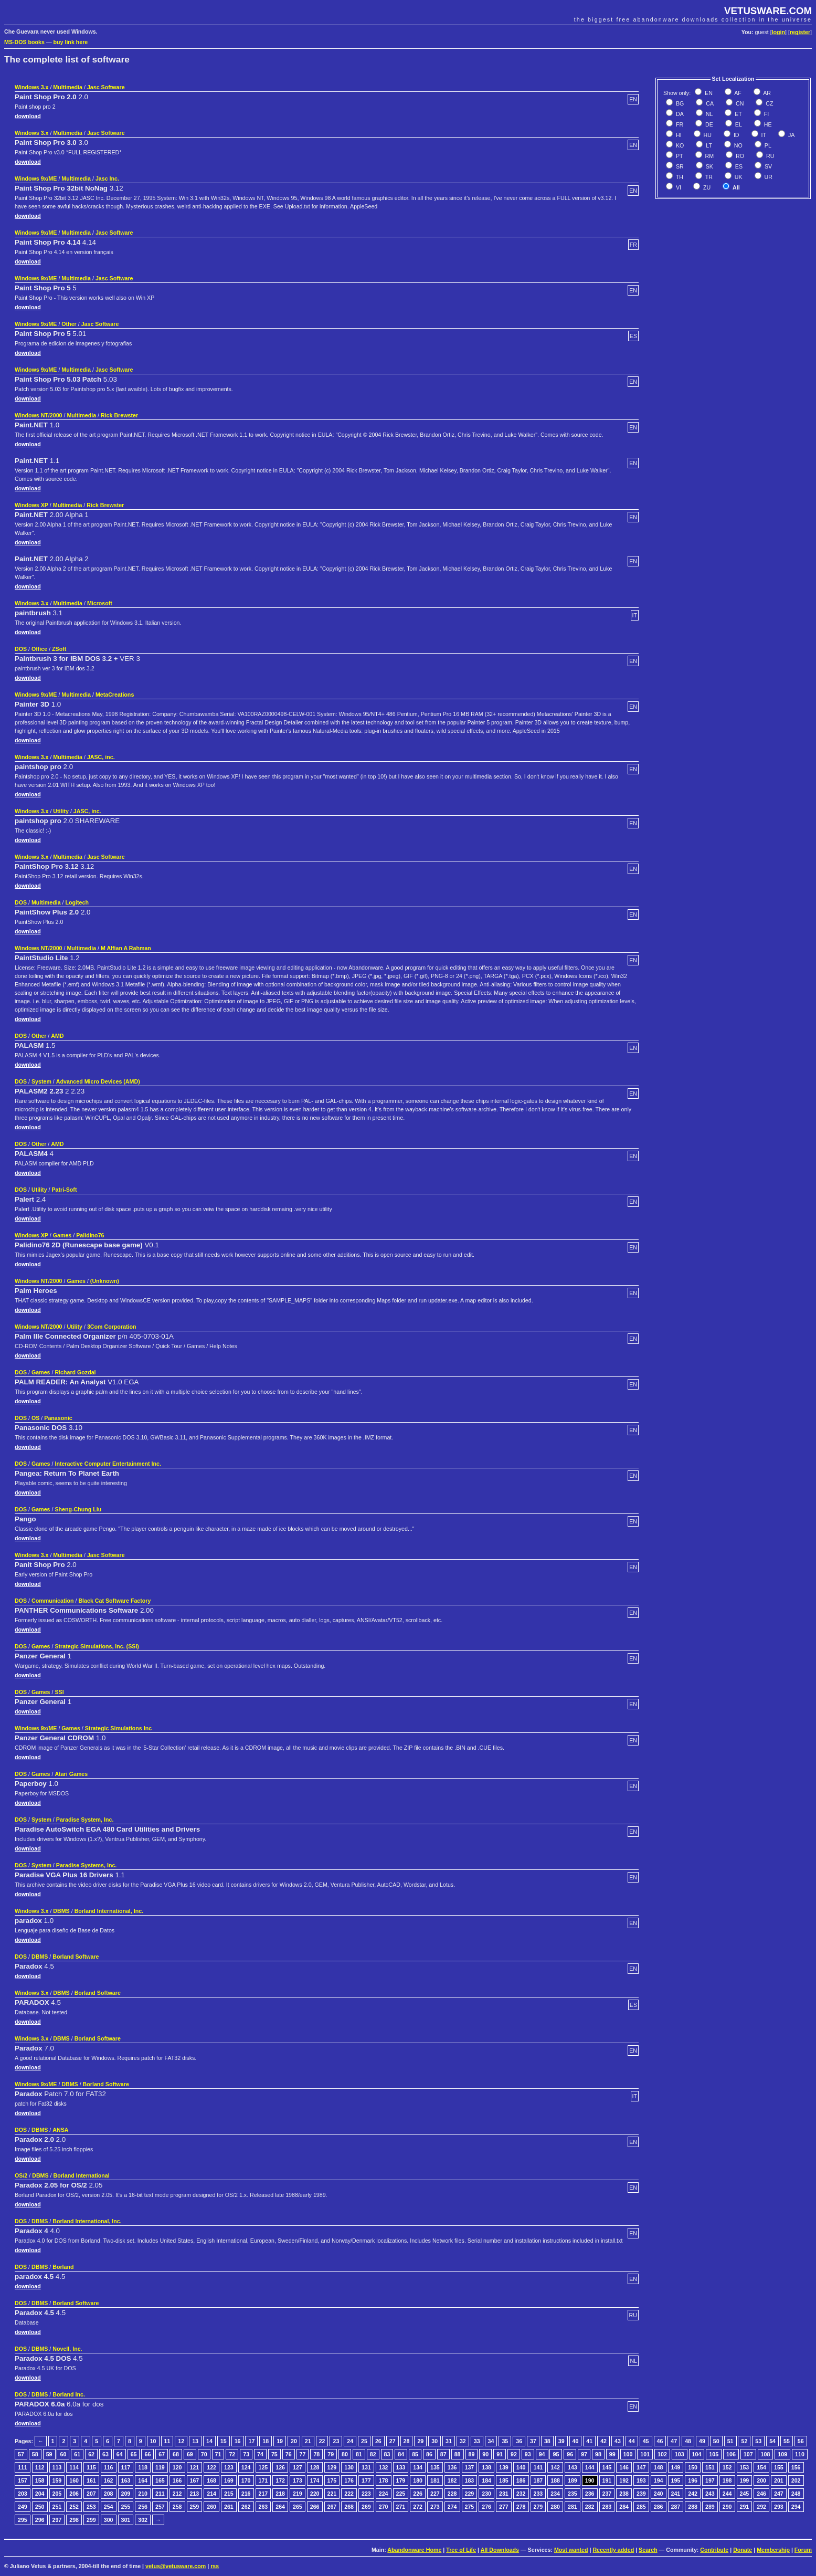  Describe the element at coordinates (161, 2454) in the screenshot. I see `67` at that location.